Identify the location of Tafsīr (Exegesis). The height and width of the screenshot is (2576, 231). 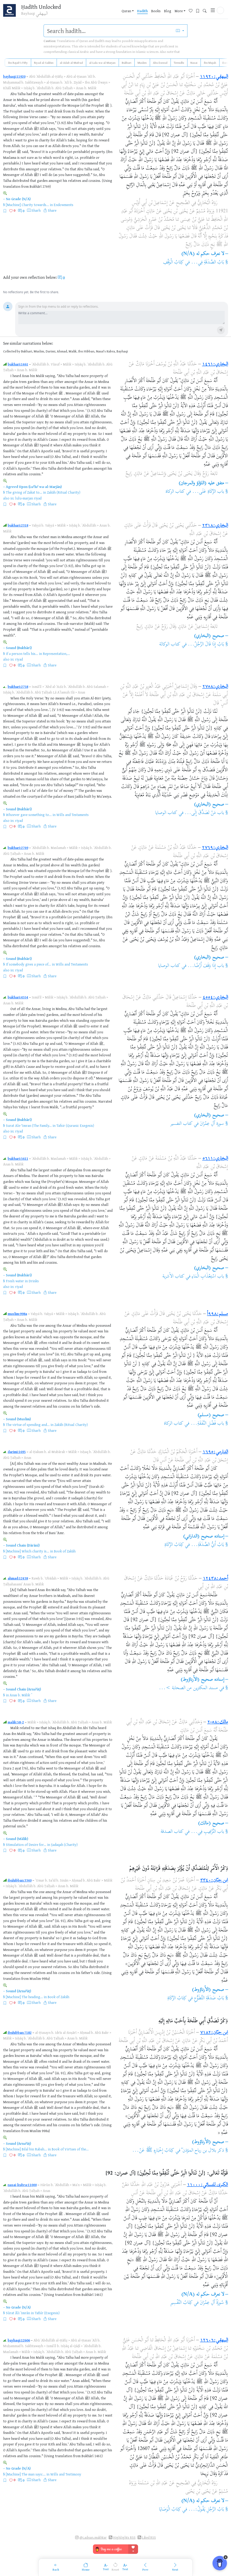
(47, 2313).